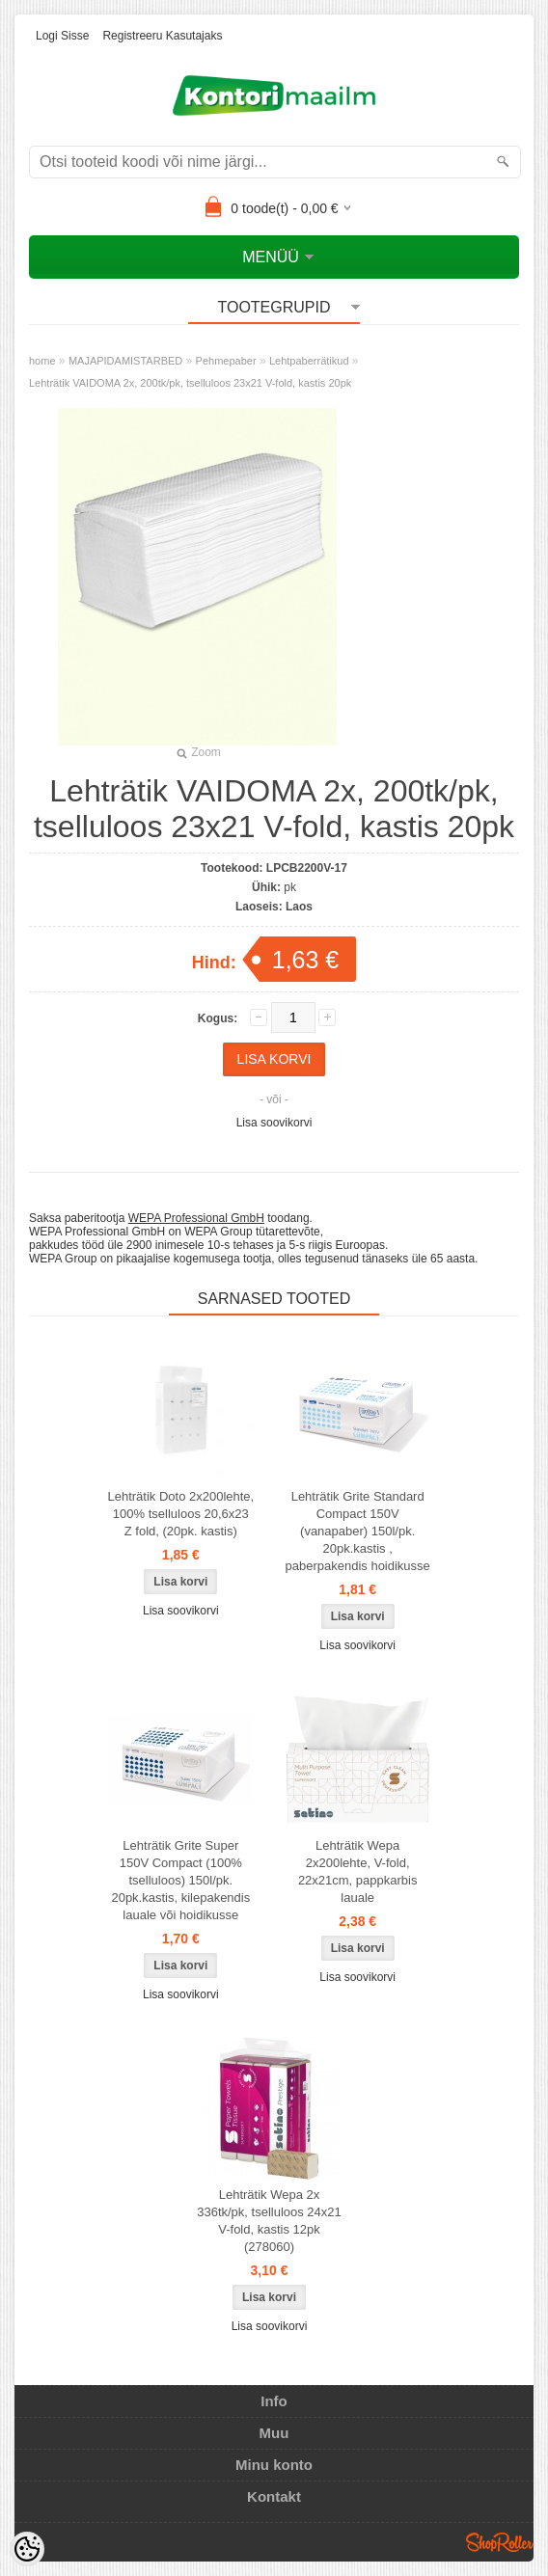  What do you see at coordinates (500, 2542) in the screenshot?
I see `Shoproller.ee` at bounding box center [500, 2542].